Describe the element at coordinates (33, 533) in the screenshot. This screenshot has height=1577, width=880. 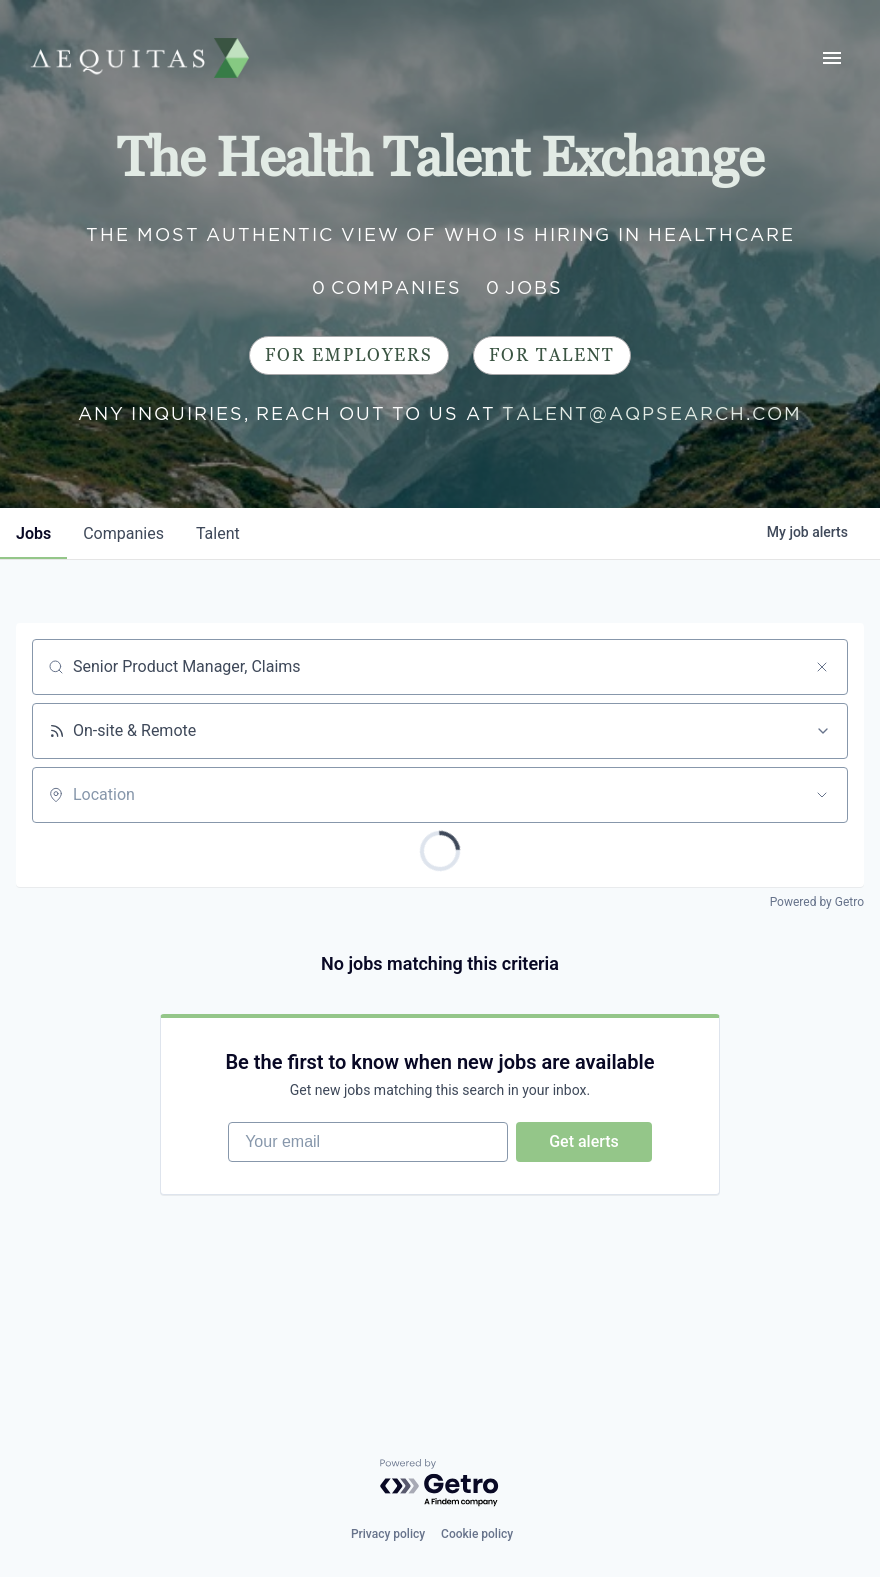
I see `jobs` at that location.